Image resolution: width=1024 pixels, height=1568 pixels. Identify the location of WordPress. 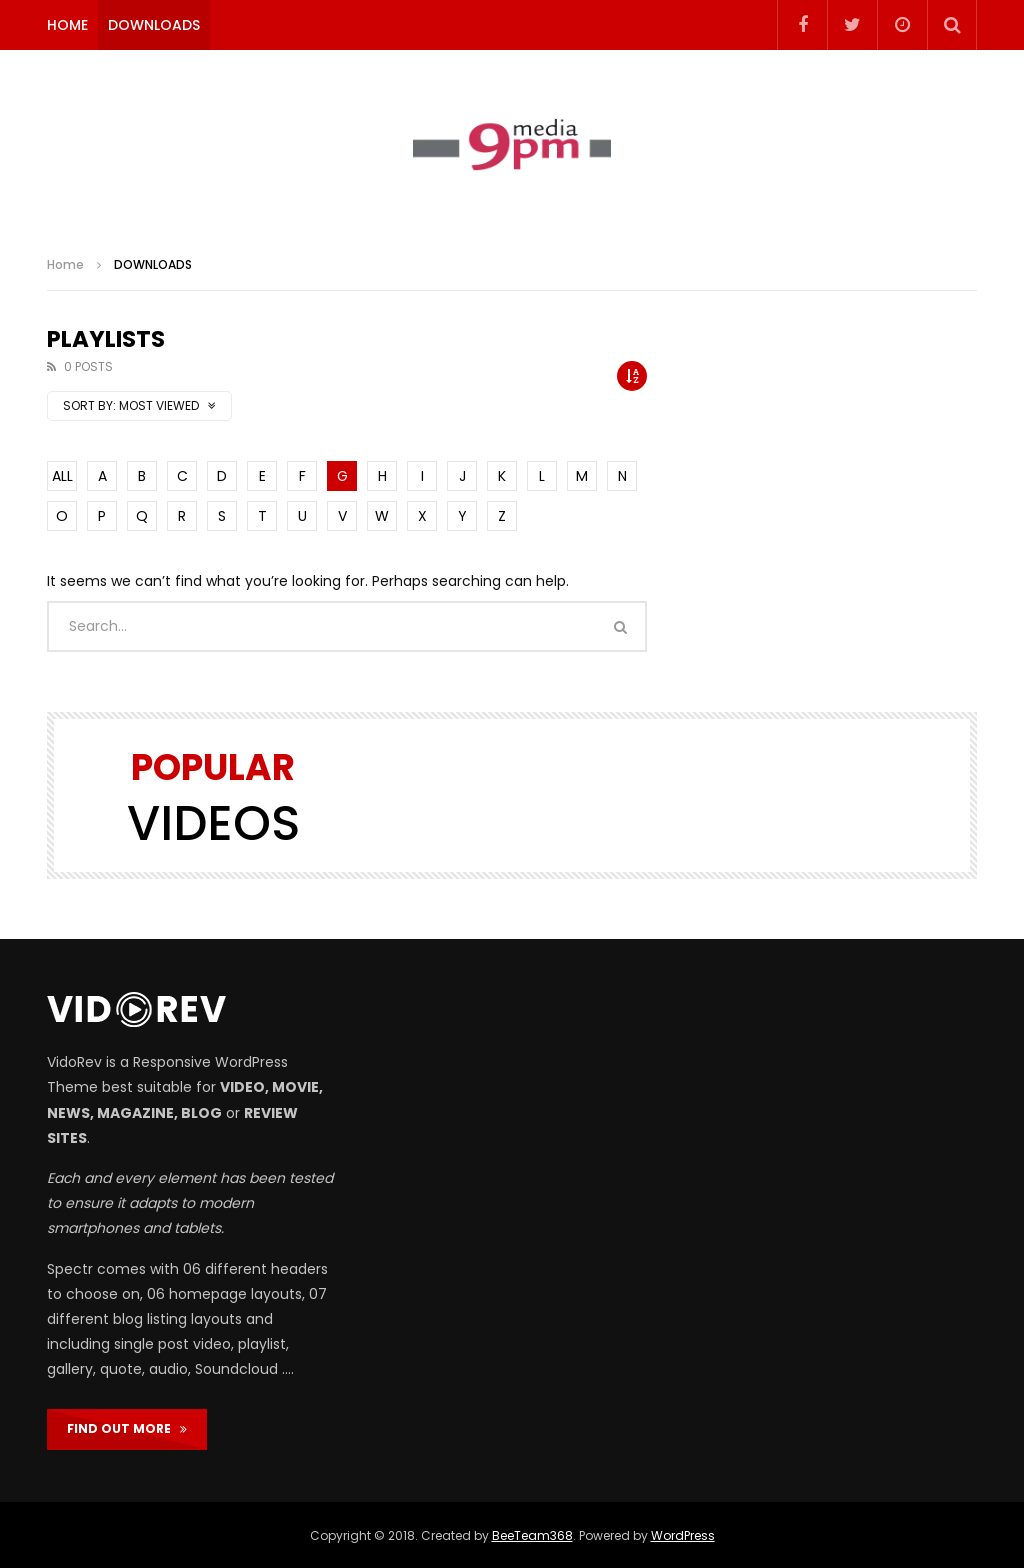
(683, 1535).